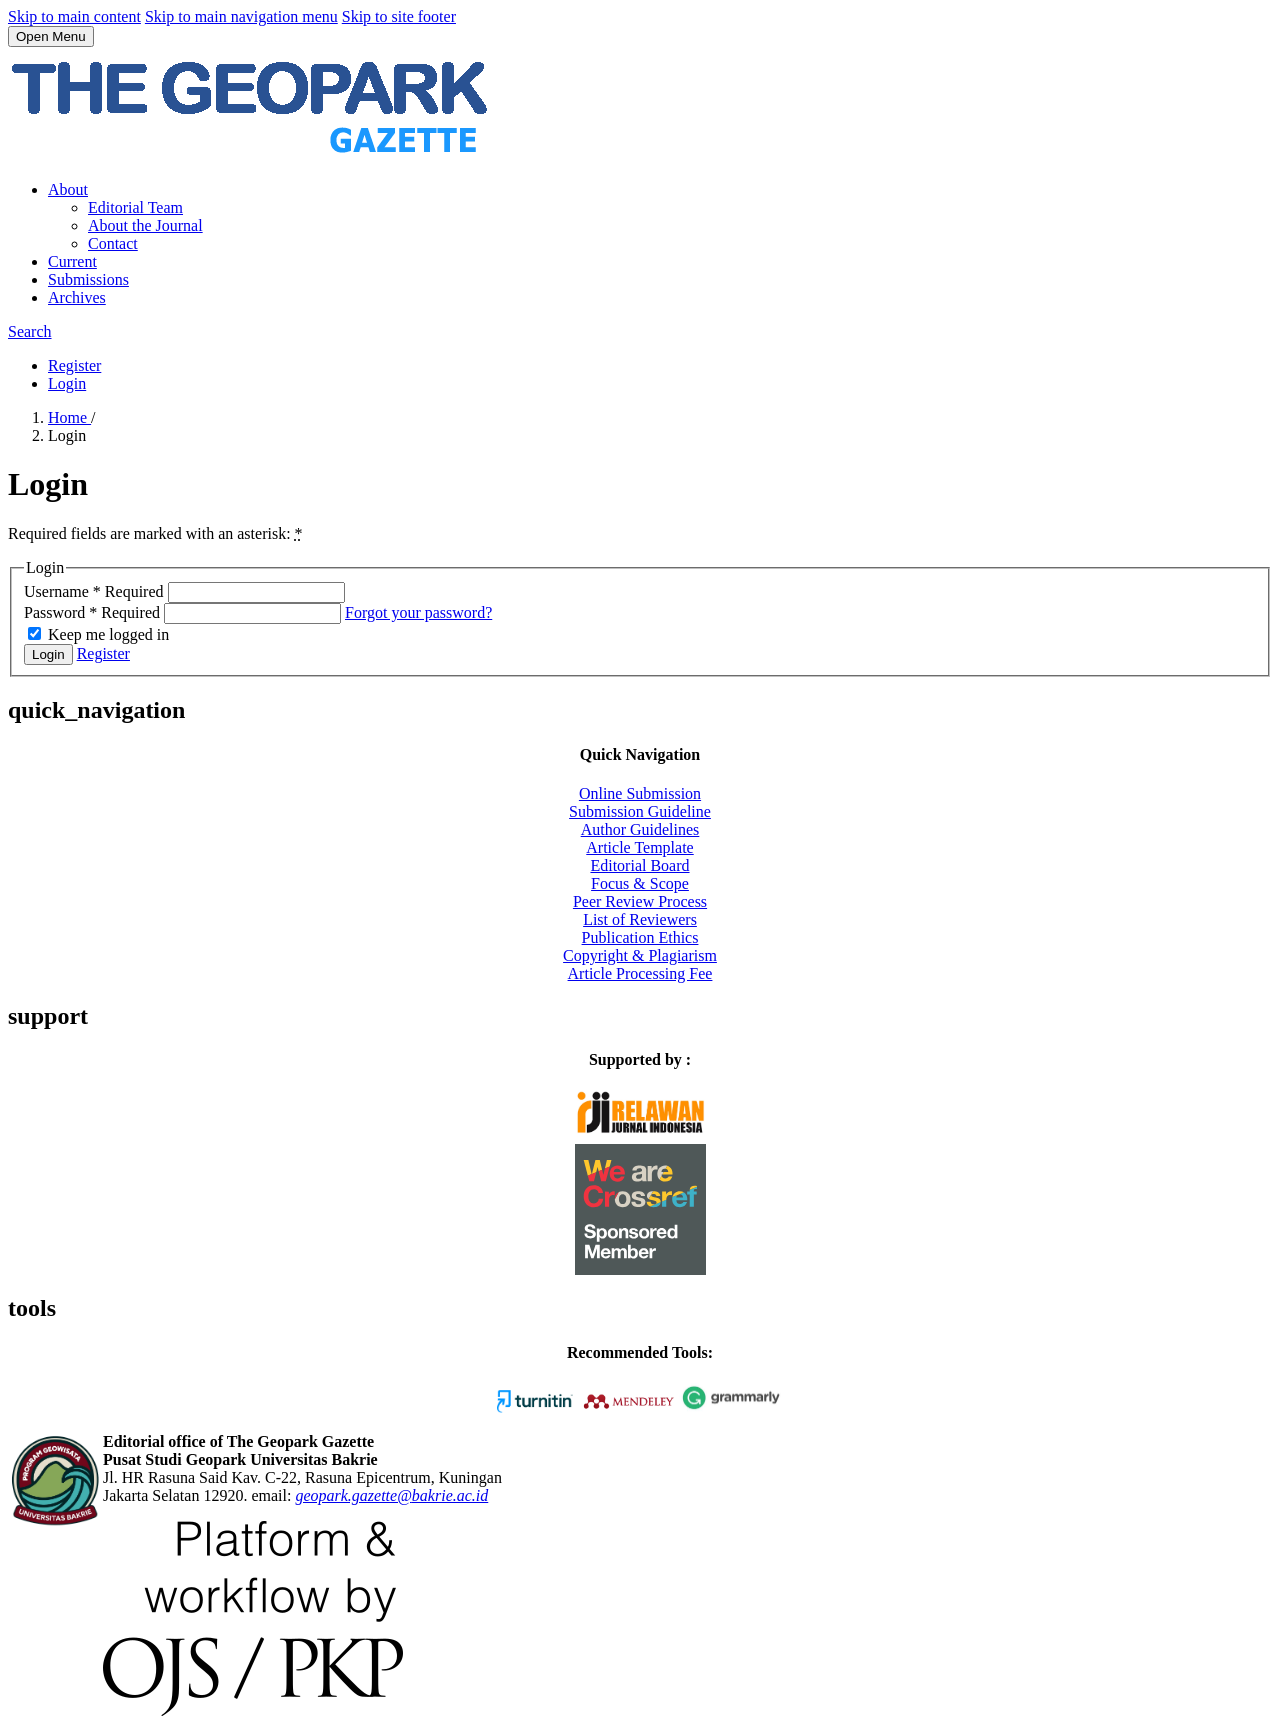  I want to click on Register, so click(74, 365).